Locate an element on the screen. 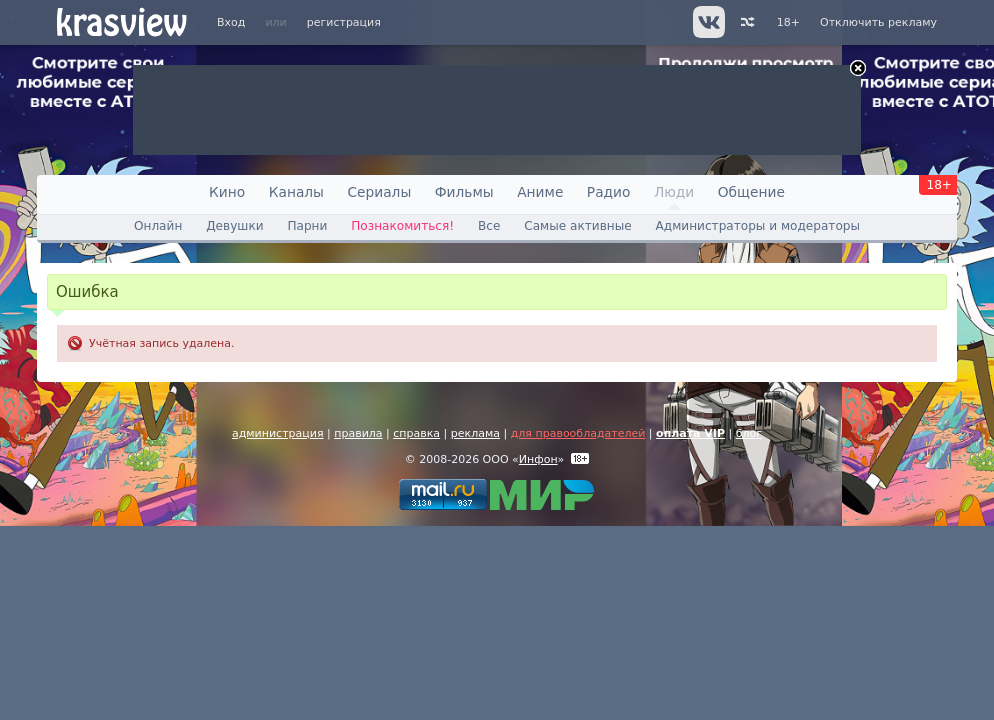 The width and height of the screenshot is (994, 720). Сериалы is located at coordinates (379, 192).